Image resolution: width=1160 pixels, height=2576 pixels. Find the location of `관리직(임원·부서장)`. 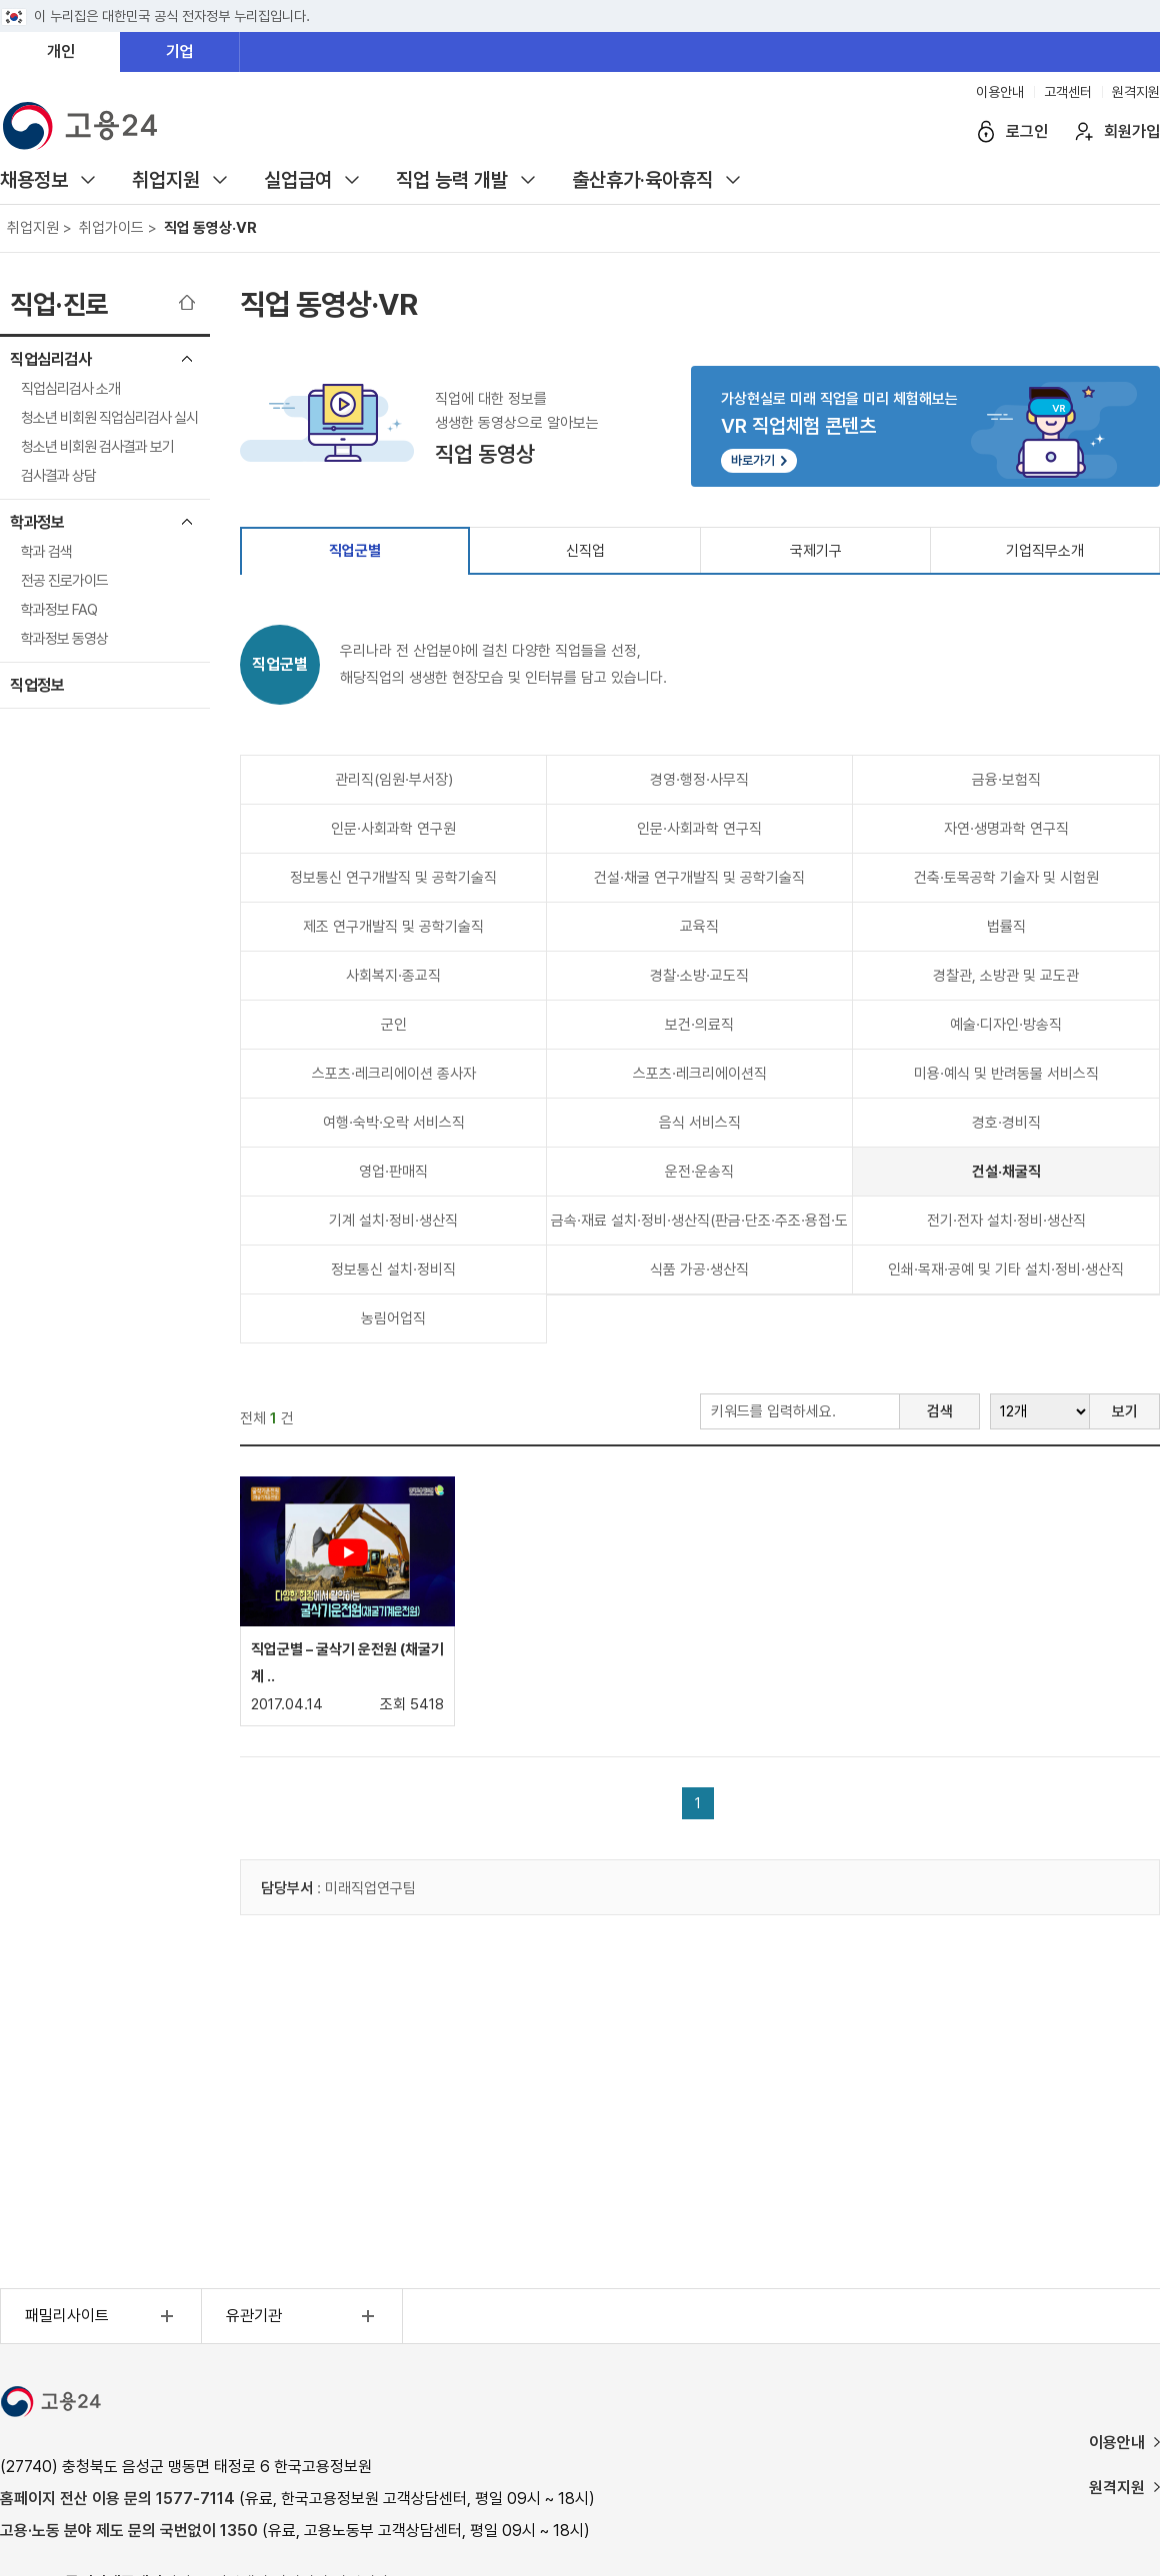

관리직(임원·부서장) is located at coordinates (394, 780).